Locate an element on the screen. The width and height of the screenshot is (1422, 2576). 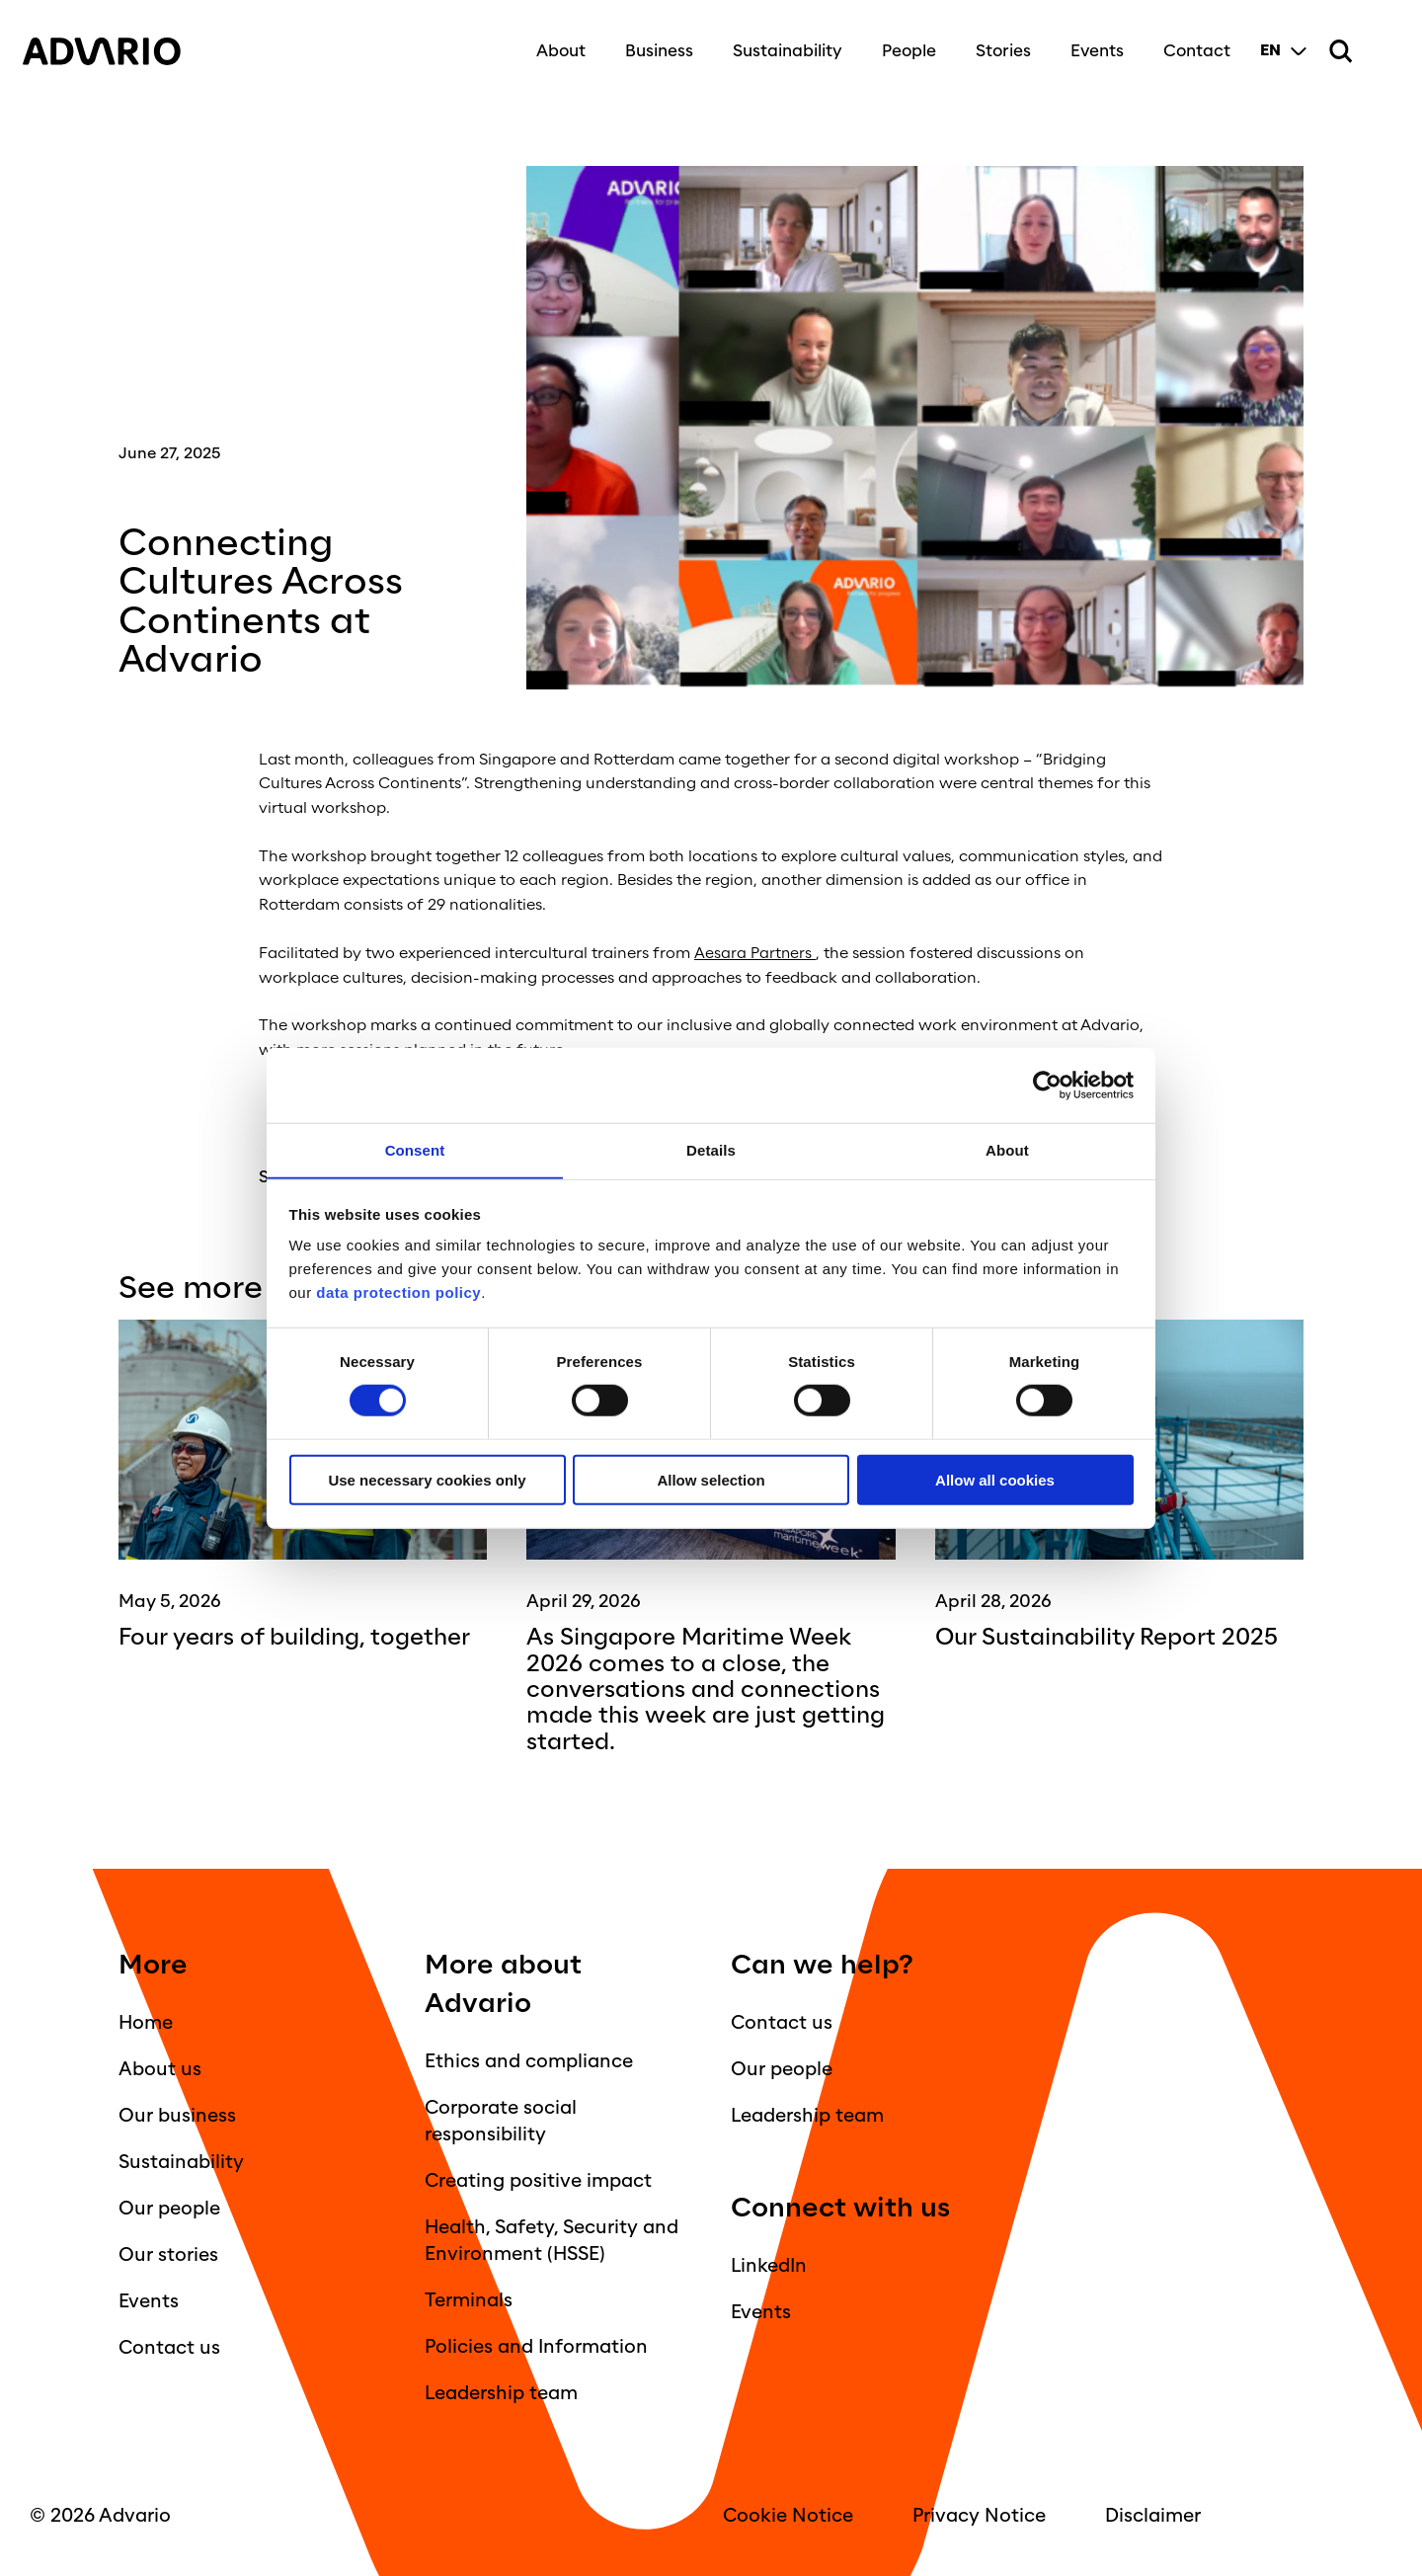
Our business is located at coordinates (177, 2115).